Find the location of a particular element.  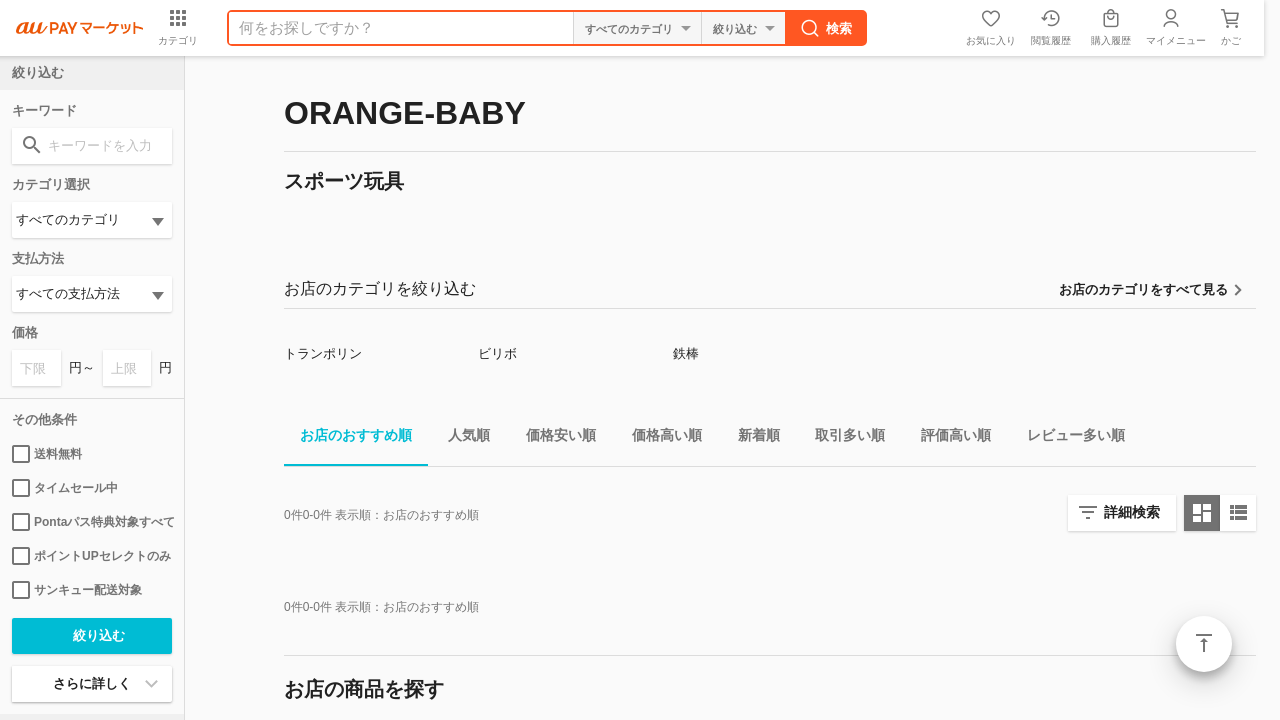

レビュー多い順 is located at coordinates (1068, 438).